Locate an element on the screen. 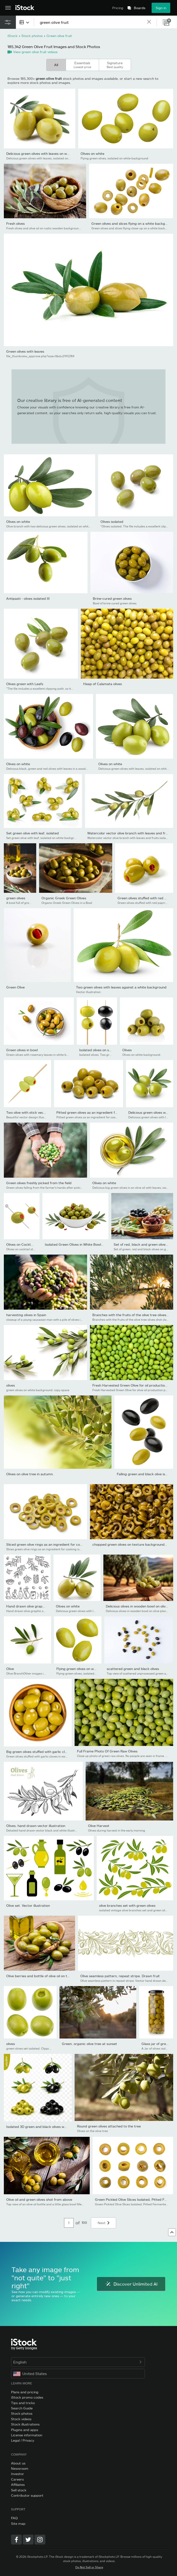  Plans and pricing is located at coordinates (24, 2392).